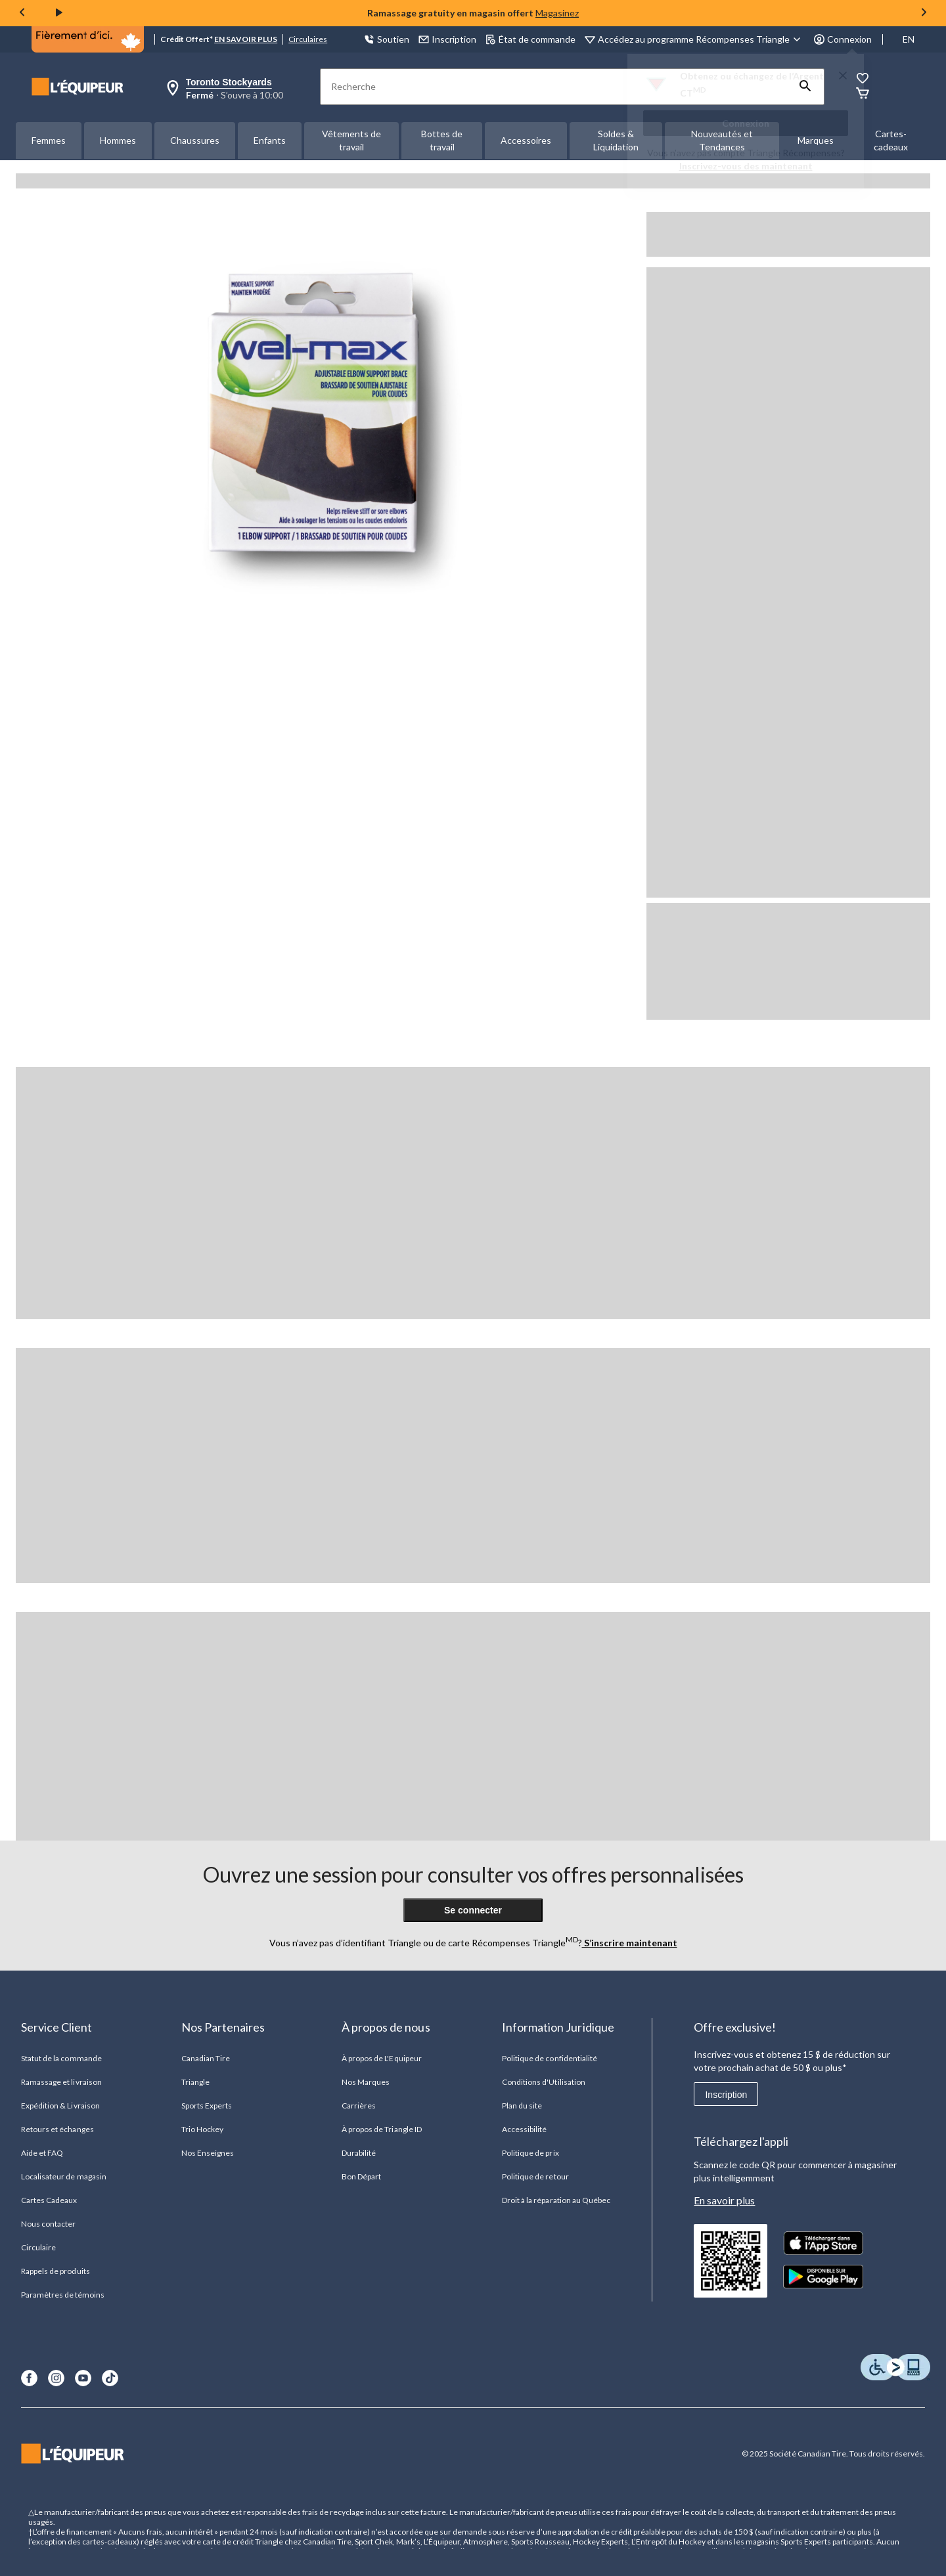  I want to click on Politique de retour, so click(535, 2176).